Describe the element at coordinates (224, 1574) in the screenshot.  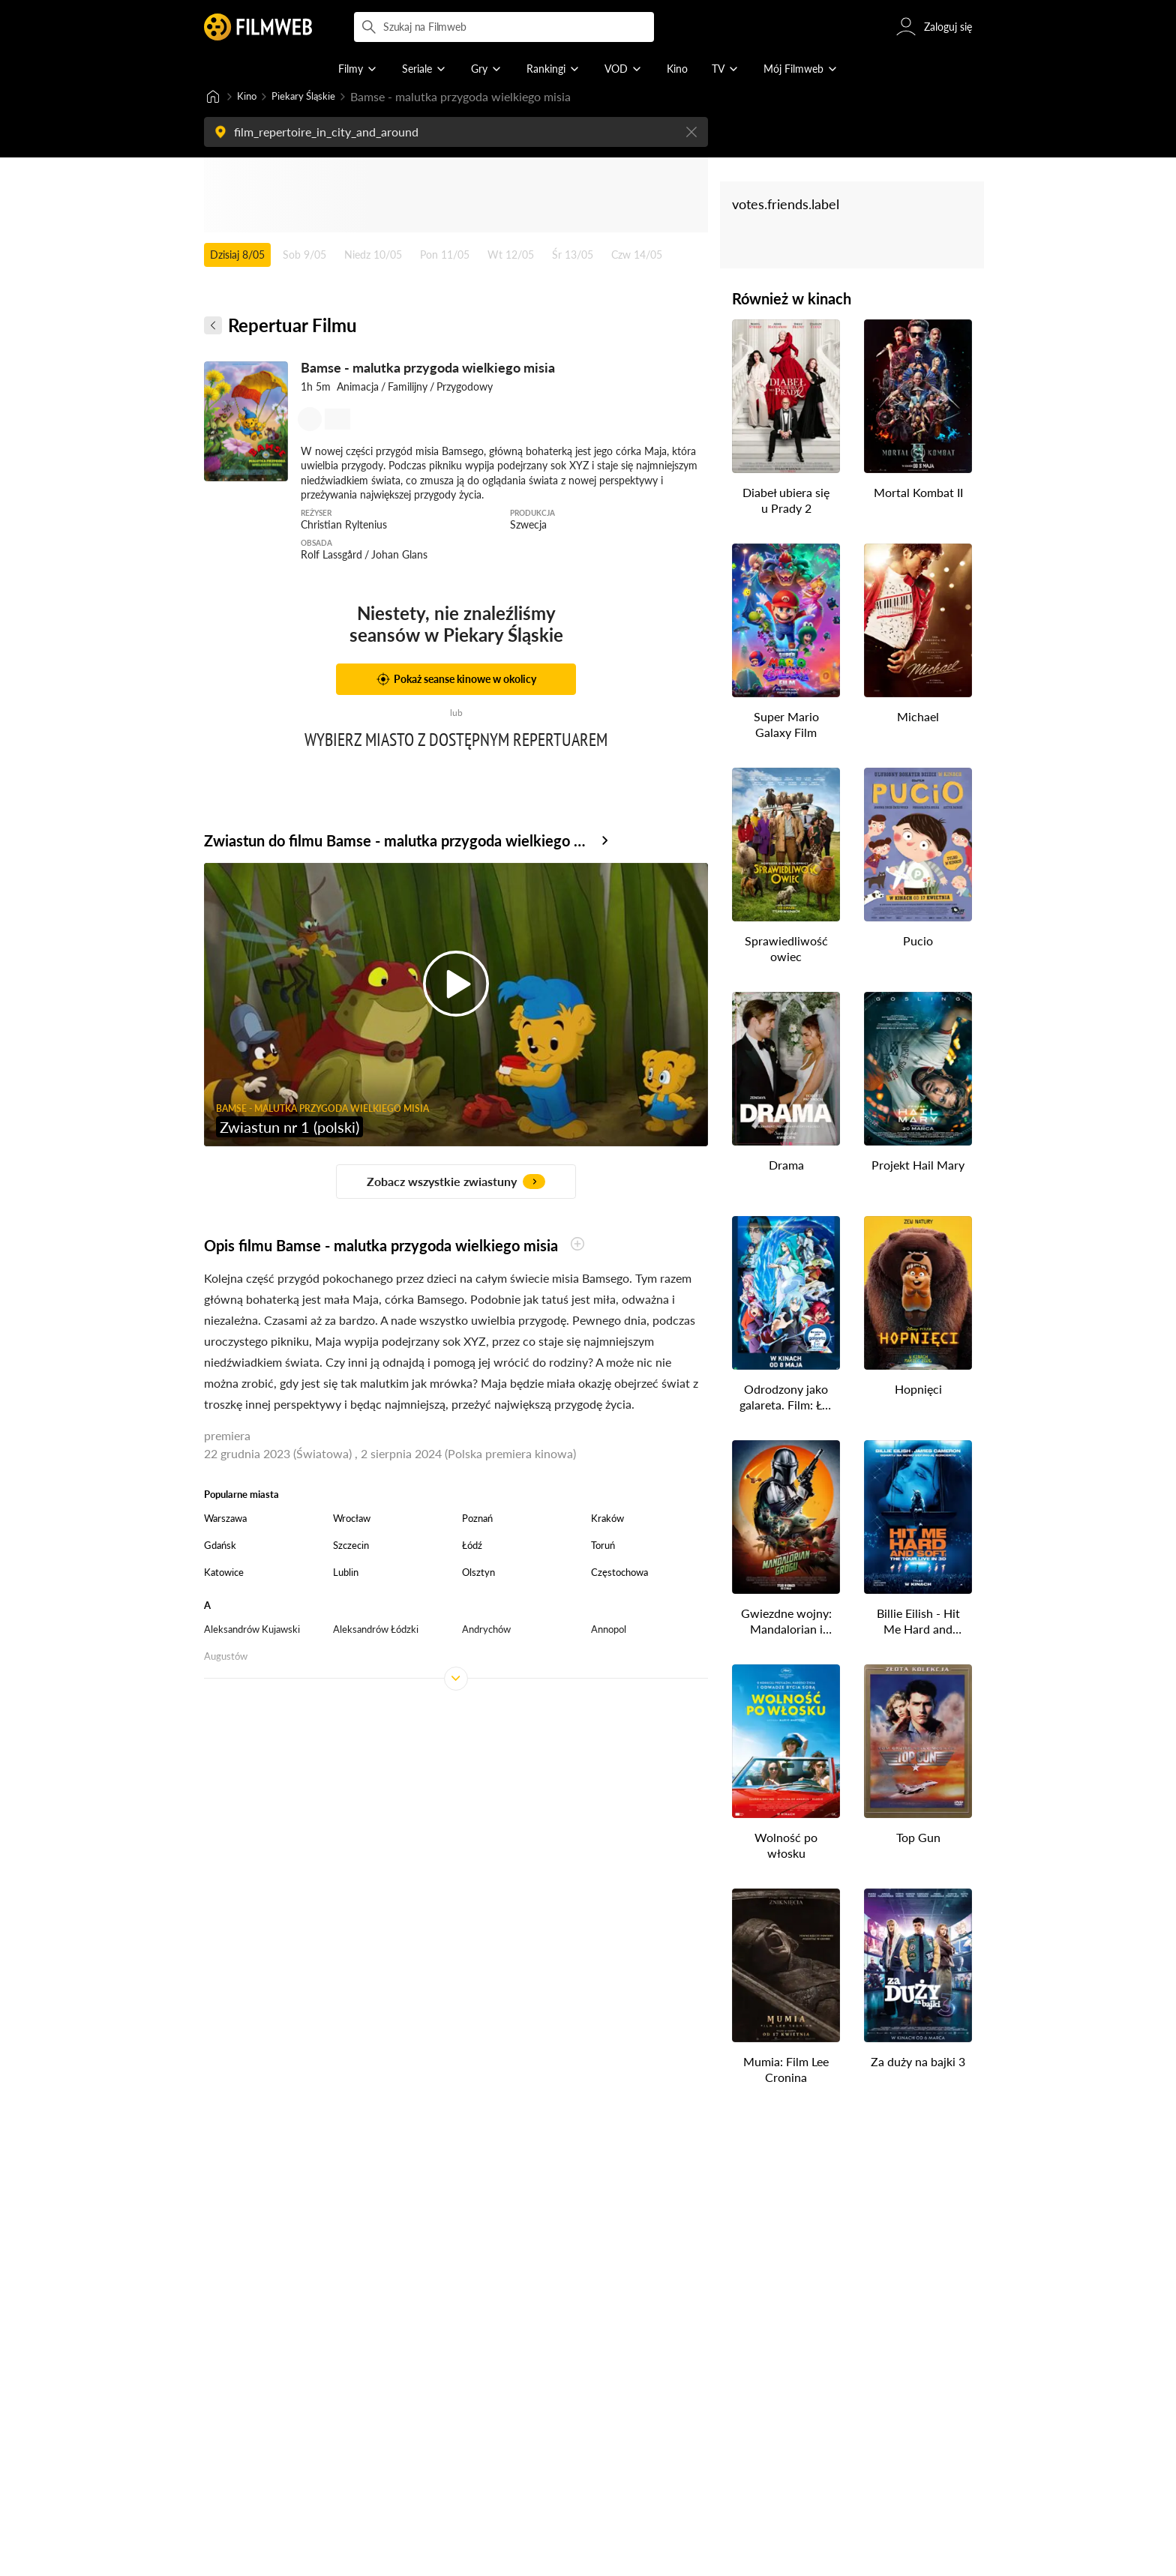
I see `Katowice` at that location.